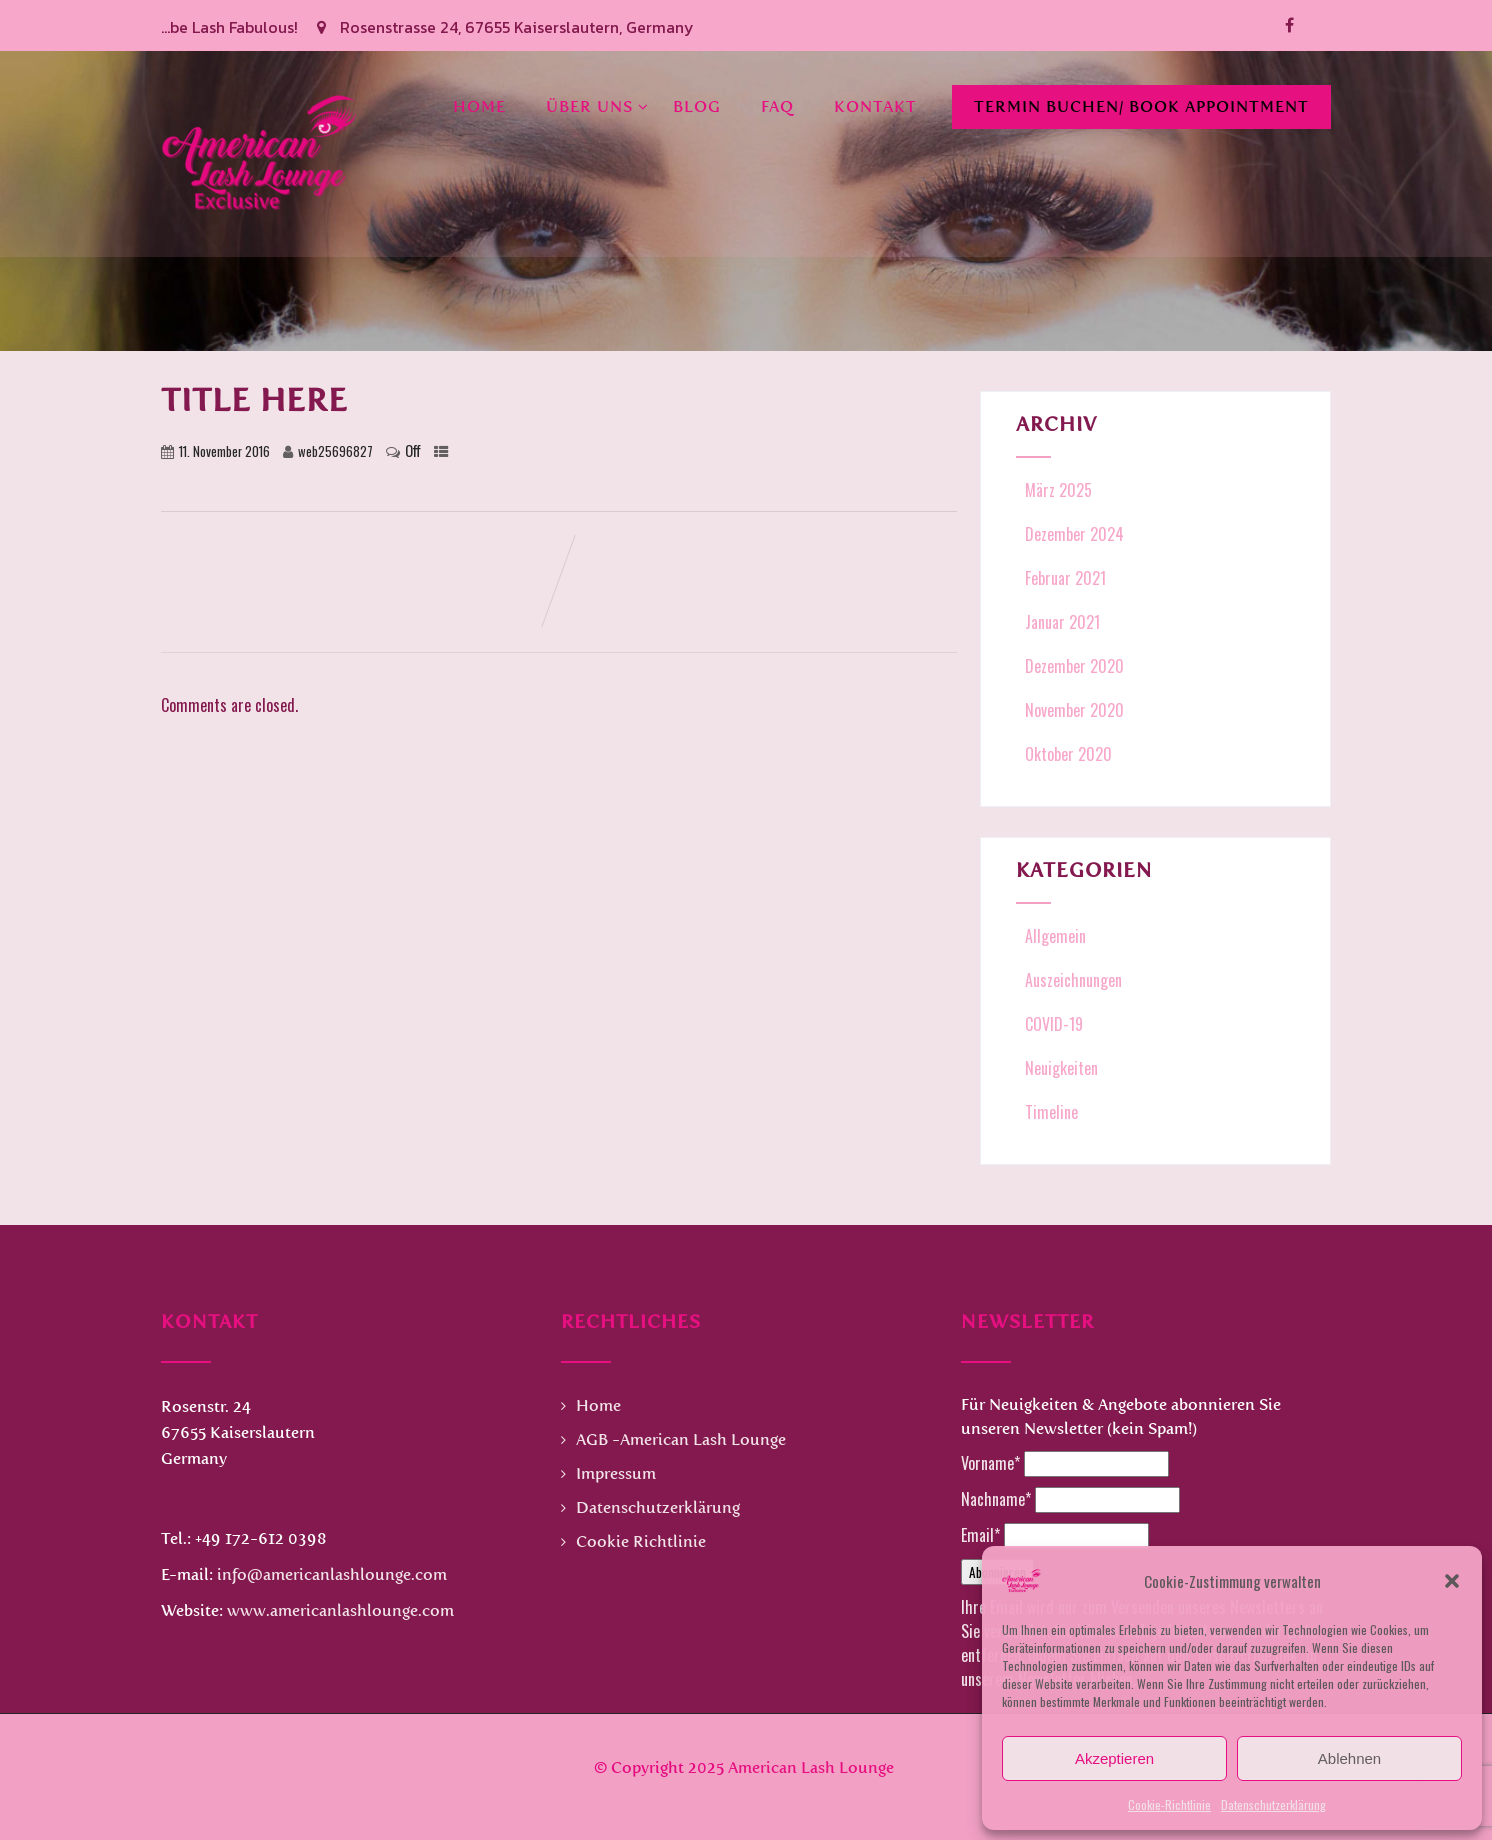 The width and height of the screenshot is (1492, 1840). What do you see at coordinates (990, 1463) in the screenshot?
I see `Vorname*` at bounding box center [990, 1463].